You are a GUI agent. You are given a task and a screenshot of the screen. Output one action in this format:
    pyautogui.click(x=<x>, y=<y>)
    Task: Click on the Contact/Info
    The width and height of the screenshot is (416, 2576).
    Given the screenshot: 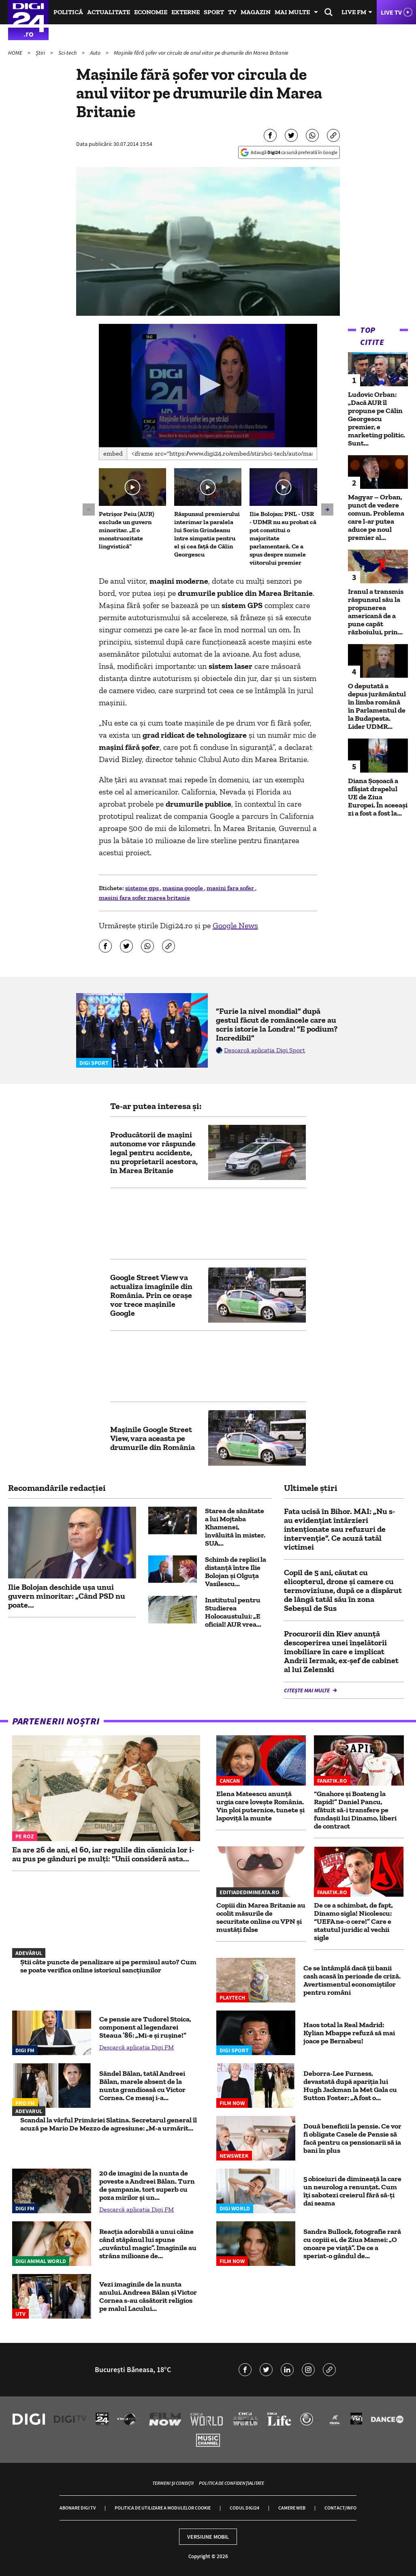 What is the action you would take?
    pyautogui.click(x=340, y=2508)
    